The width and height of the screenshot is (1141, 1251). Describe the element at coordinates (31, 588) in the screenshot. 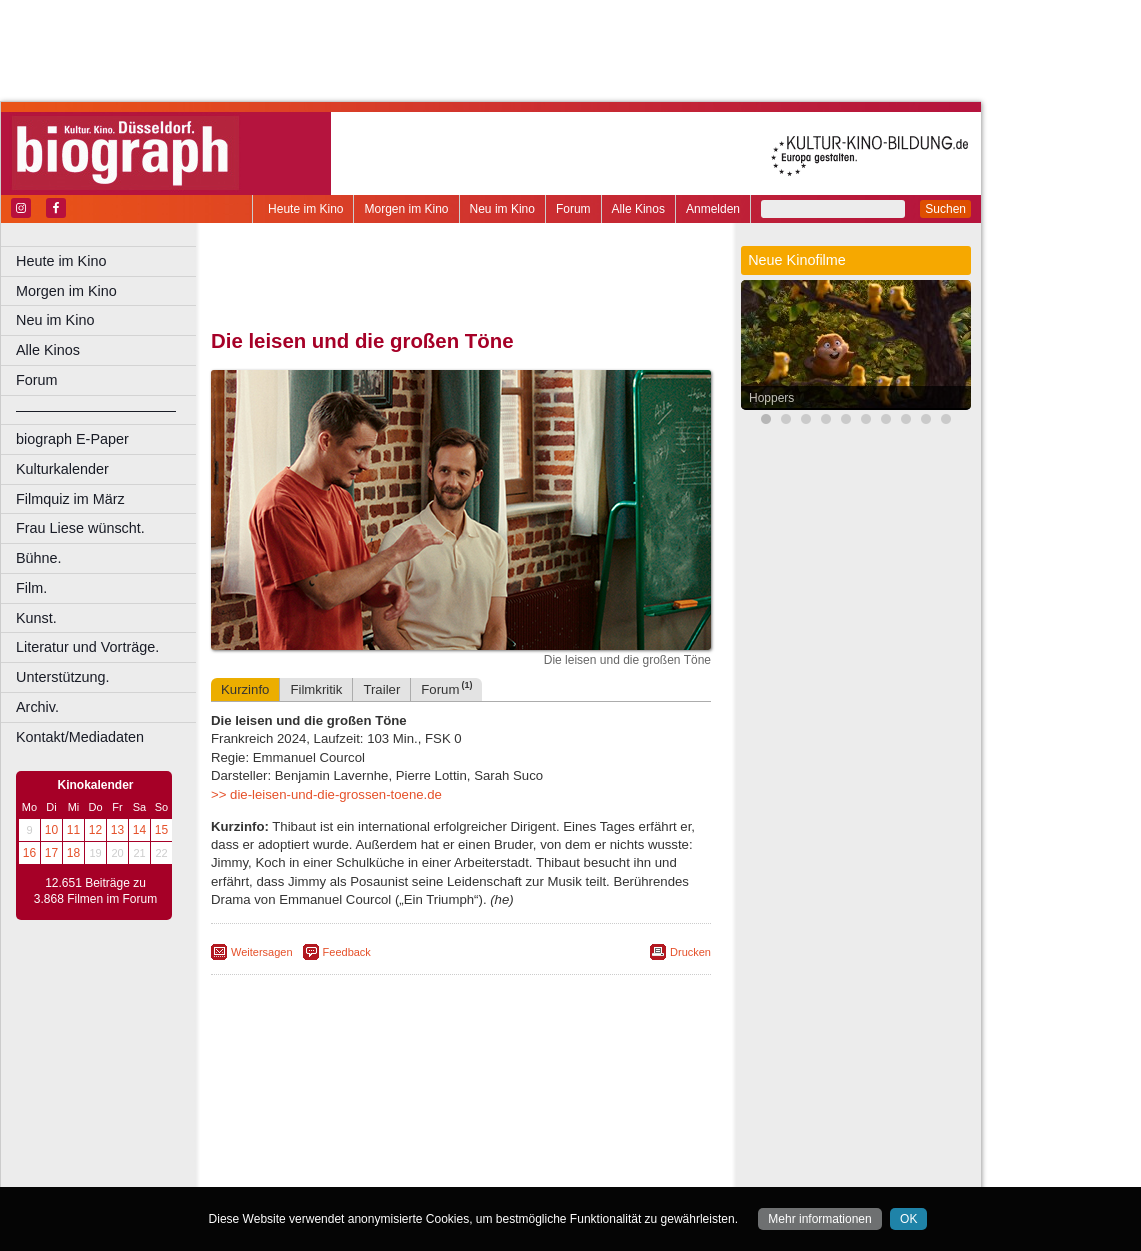

I see `Film.` at that location.